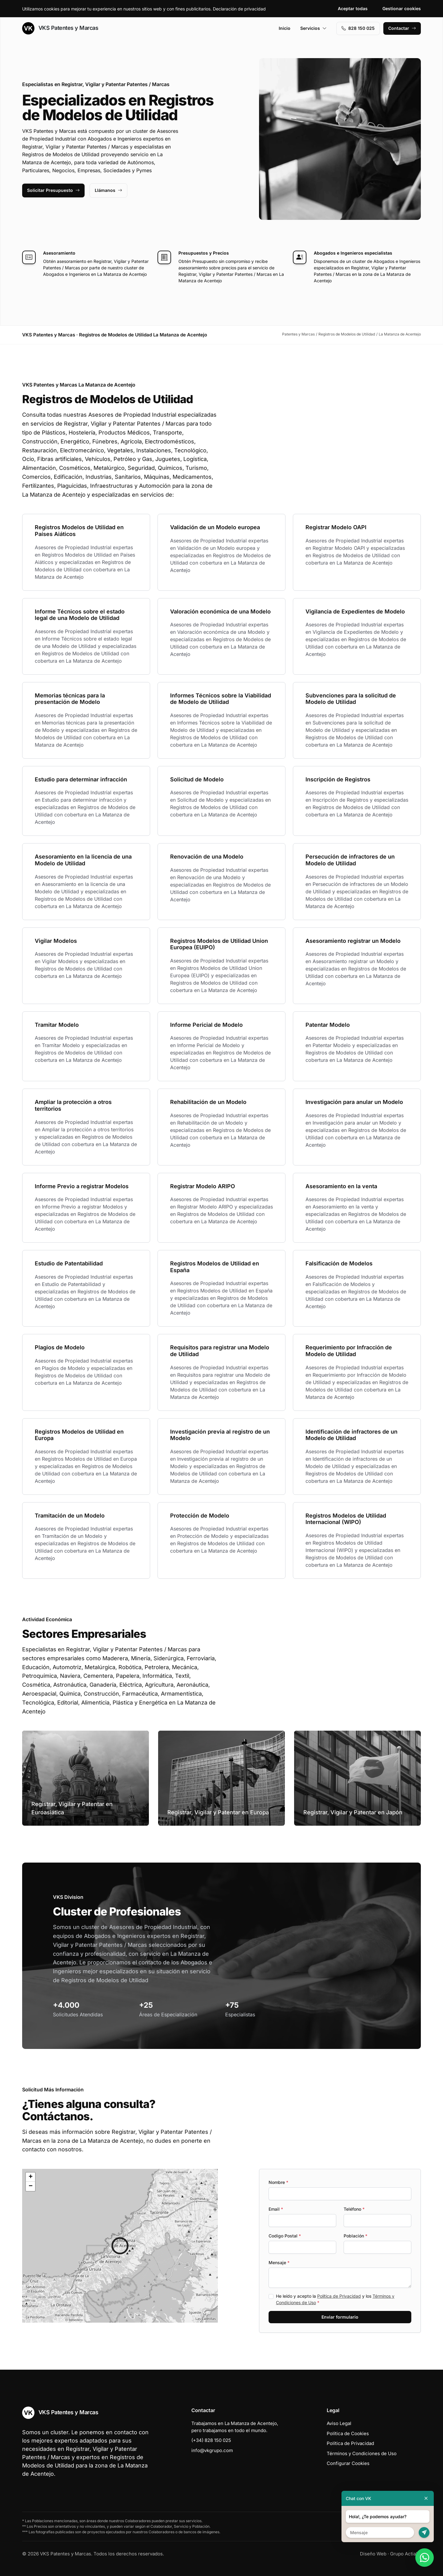 This screenshot has height=2576, width=443. I want to click on Población, so click(355, 2235).